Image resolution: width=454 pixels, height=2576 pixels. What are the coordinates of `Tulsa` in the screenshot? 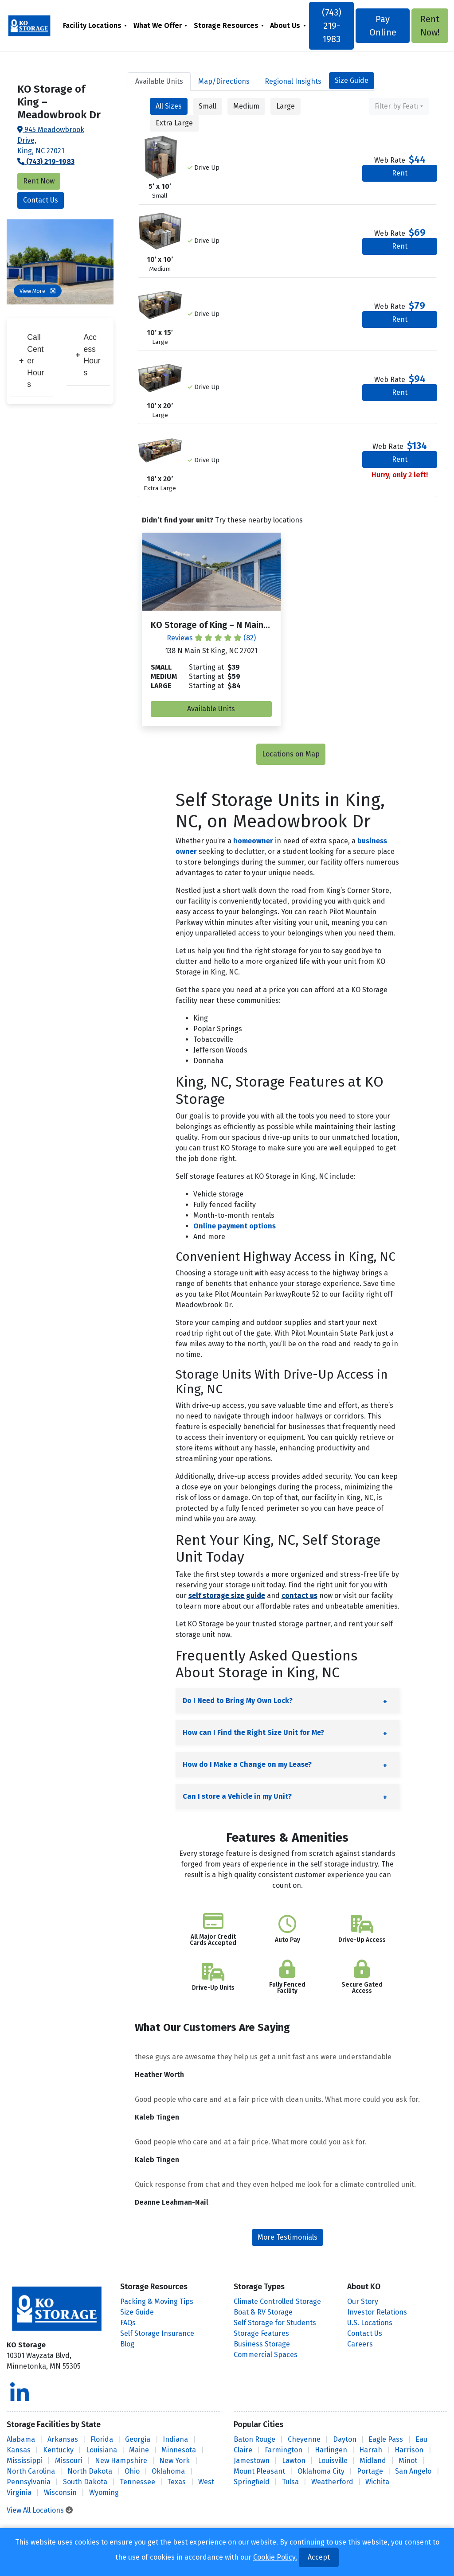 It's located at (290, 2482).